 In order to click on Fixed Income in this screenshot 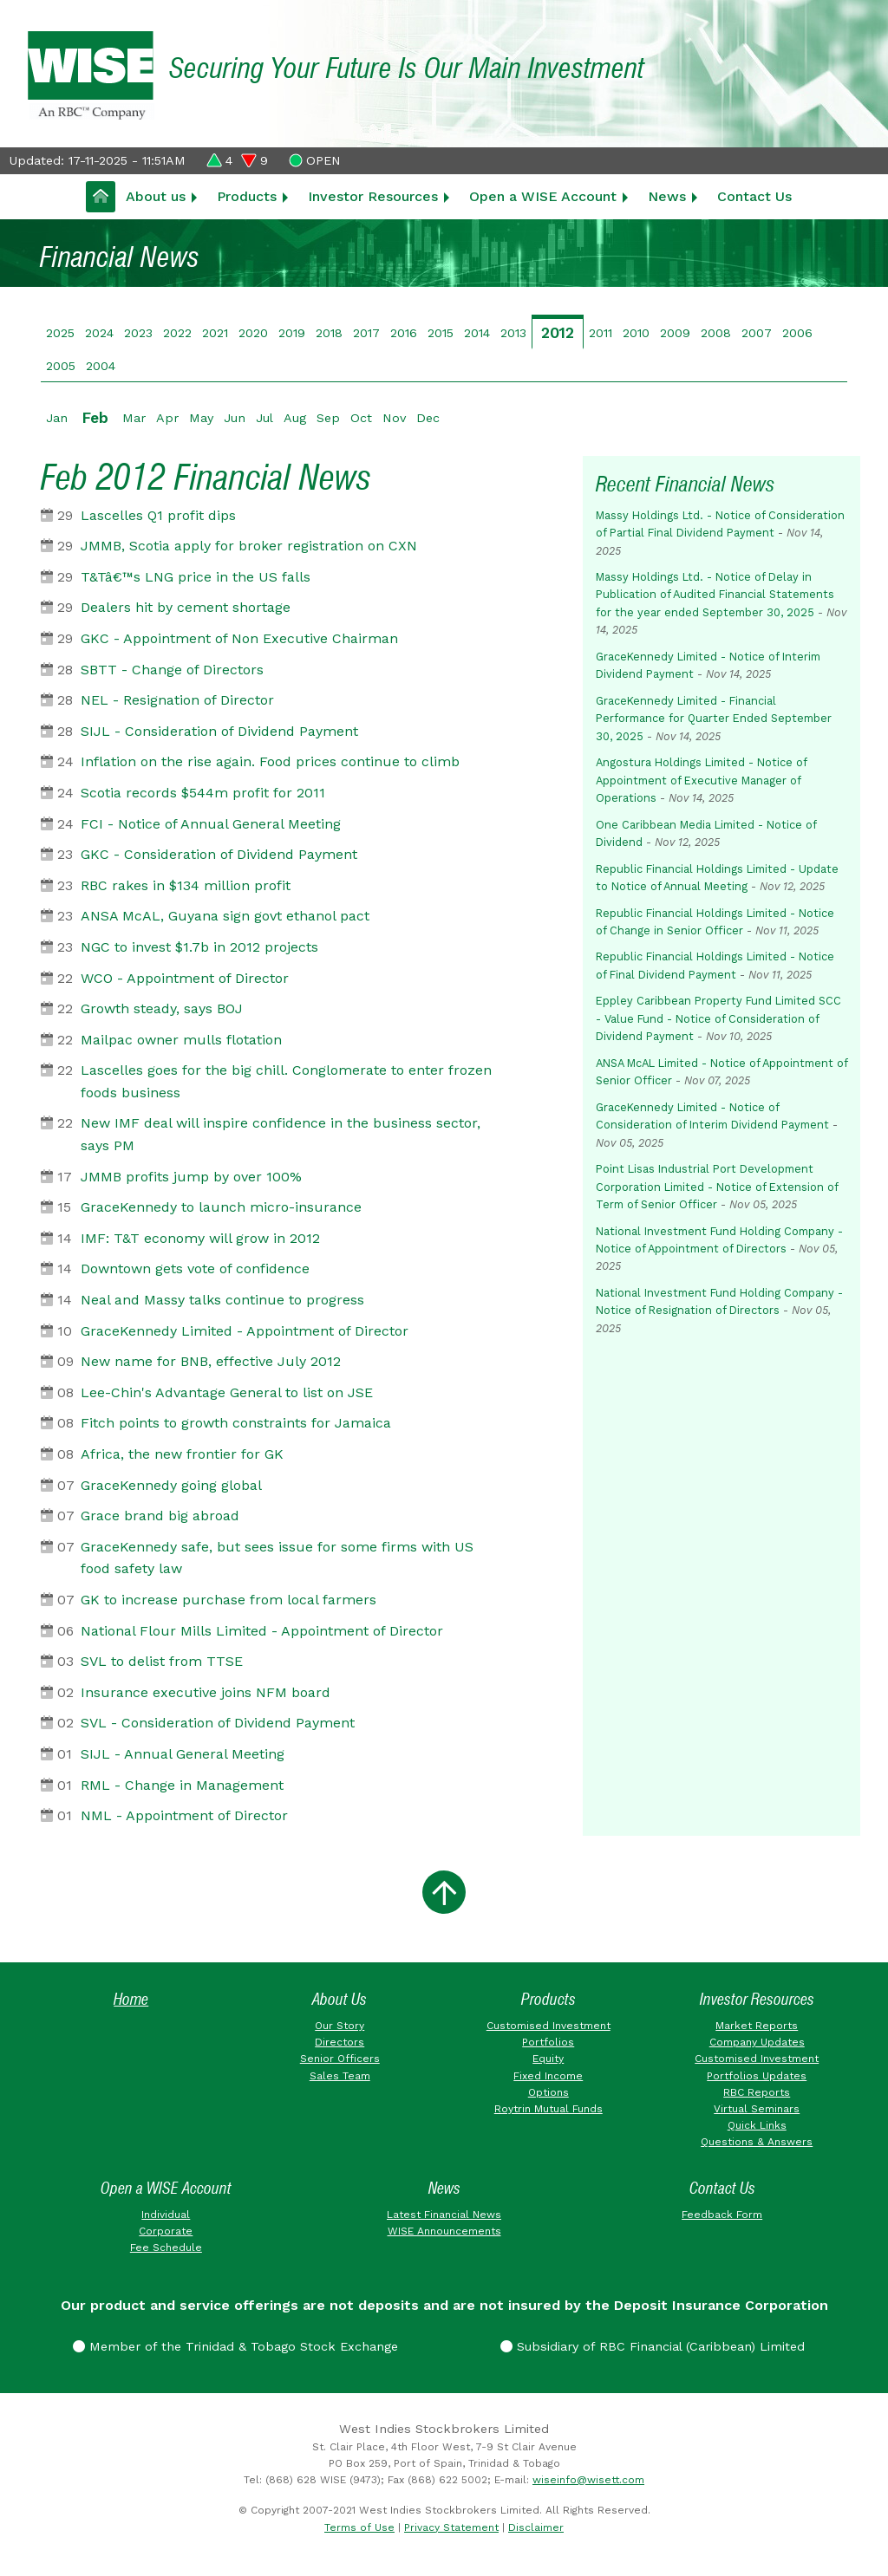, I will do `click(548, 2076)`.